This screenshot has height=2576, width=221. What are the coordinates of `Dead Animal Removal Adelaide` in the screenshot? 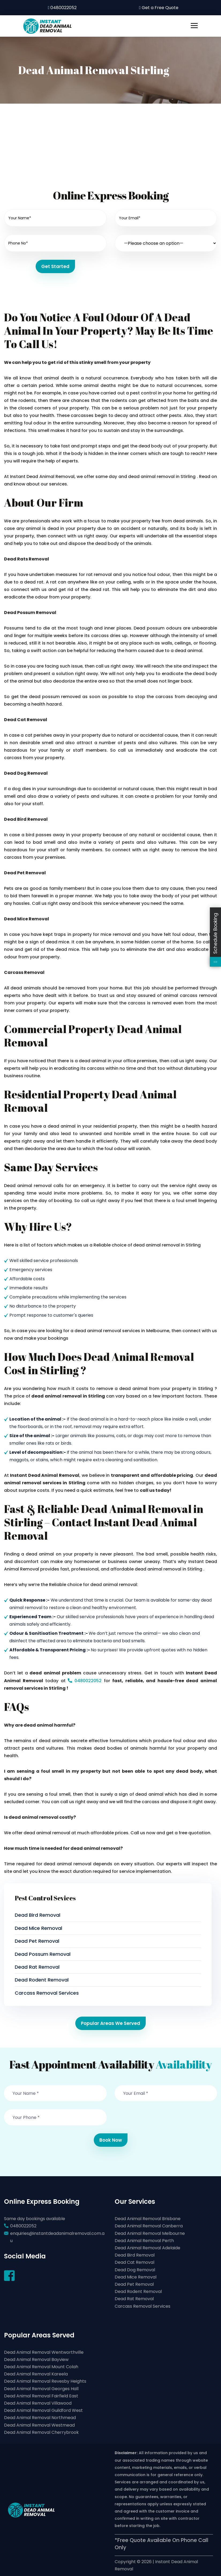 It's located at (147, 2248).